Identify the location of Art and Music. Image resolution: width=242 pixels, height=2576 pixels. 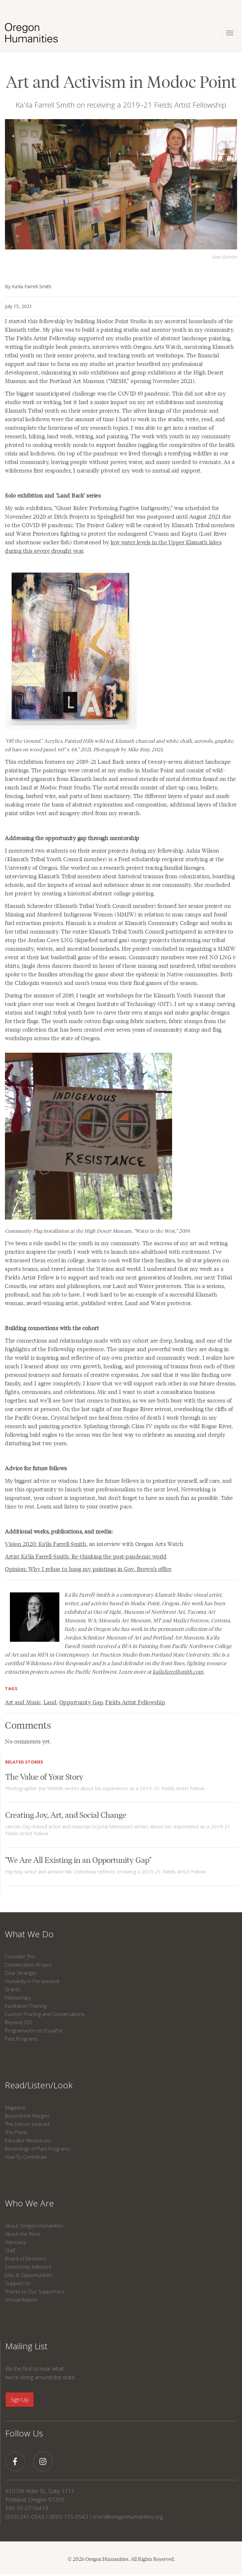
(23, 1702).